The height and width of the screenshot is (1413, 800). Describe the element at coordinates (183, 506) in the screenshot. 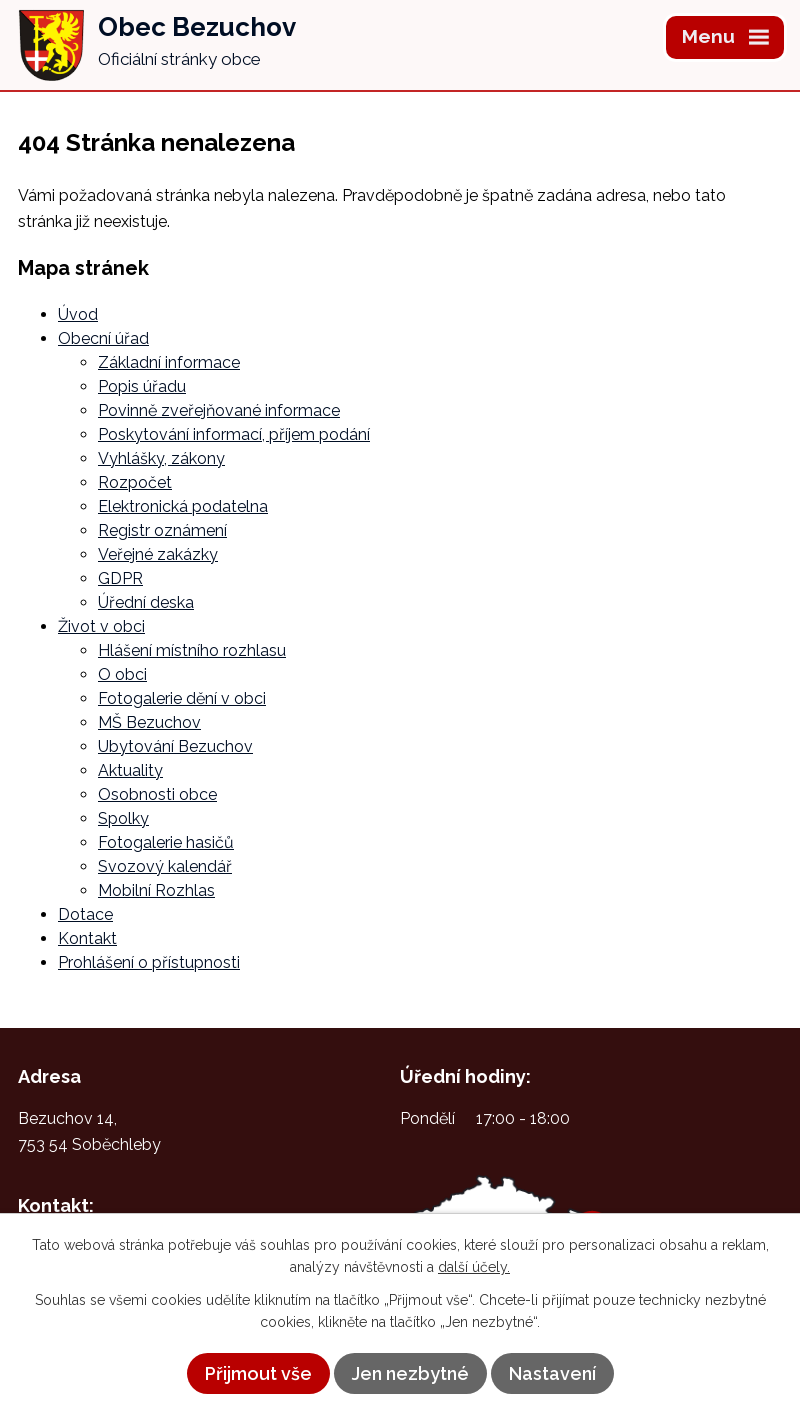

I see `Elektronická podatelna` at that location.